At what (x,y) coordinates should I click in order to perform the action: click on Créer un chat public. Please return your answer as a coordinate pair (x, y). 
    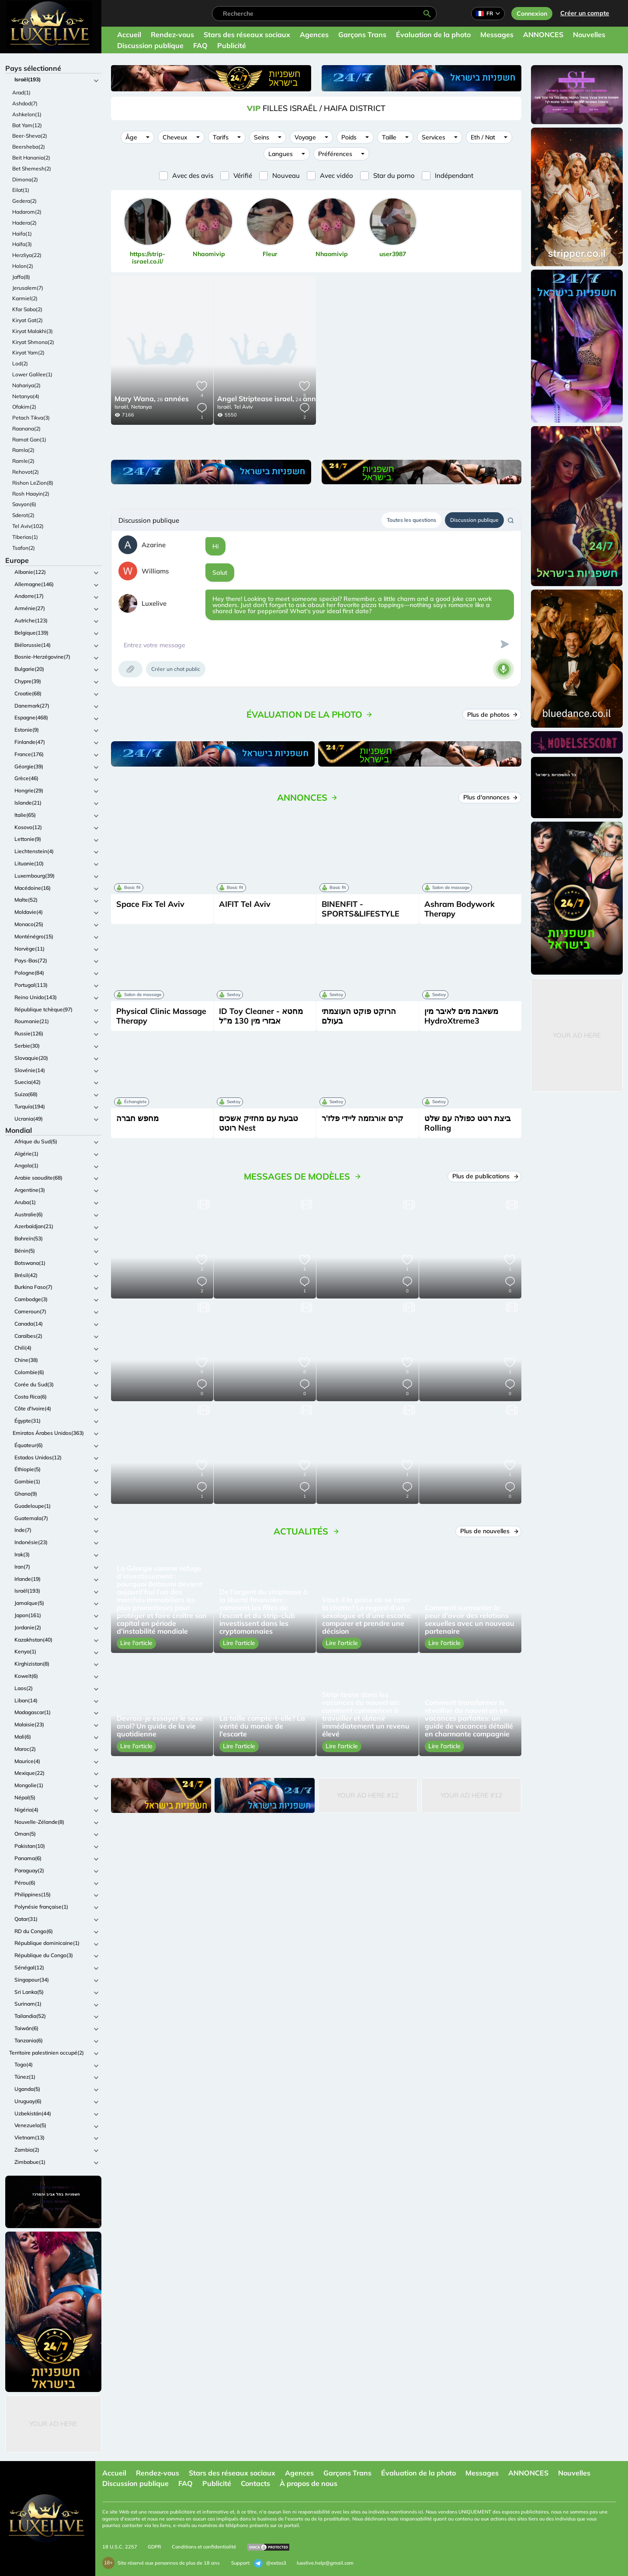
    Looking at the image, I should click on (175, 669).